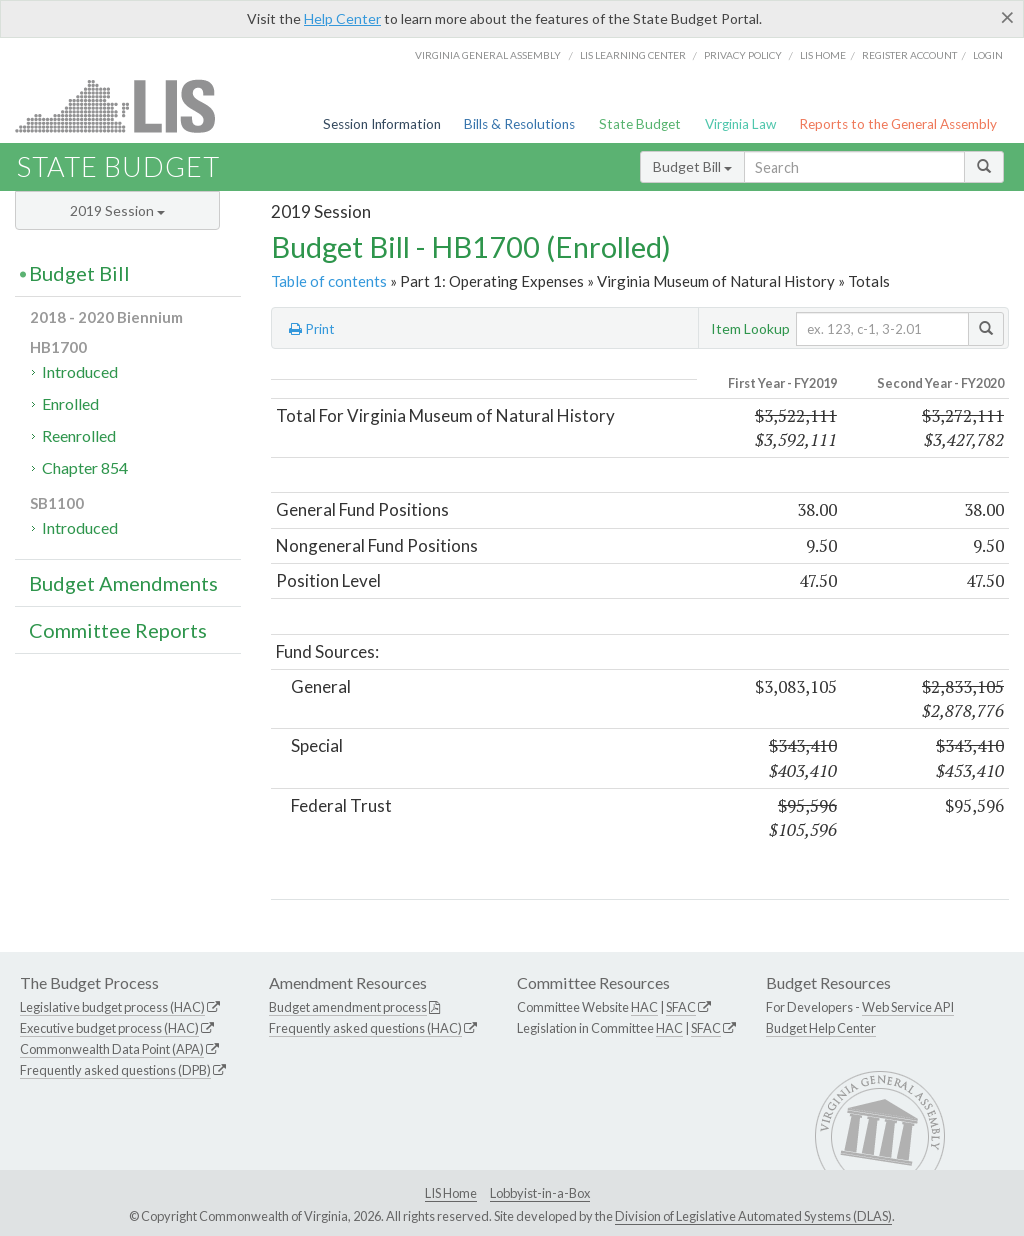 The width and height of the screenshot is (1024, 1236). Describe the element at coordinates (118, 630) in the screenshot. I see `Committee Reports` at that location.